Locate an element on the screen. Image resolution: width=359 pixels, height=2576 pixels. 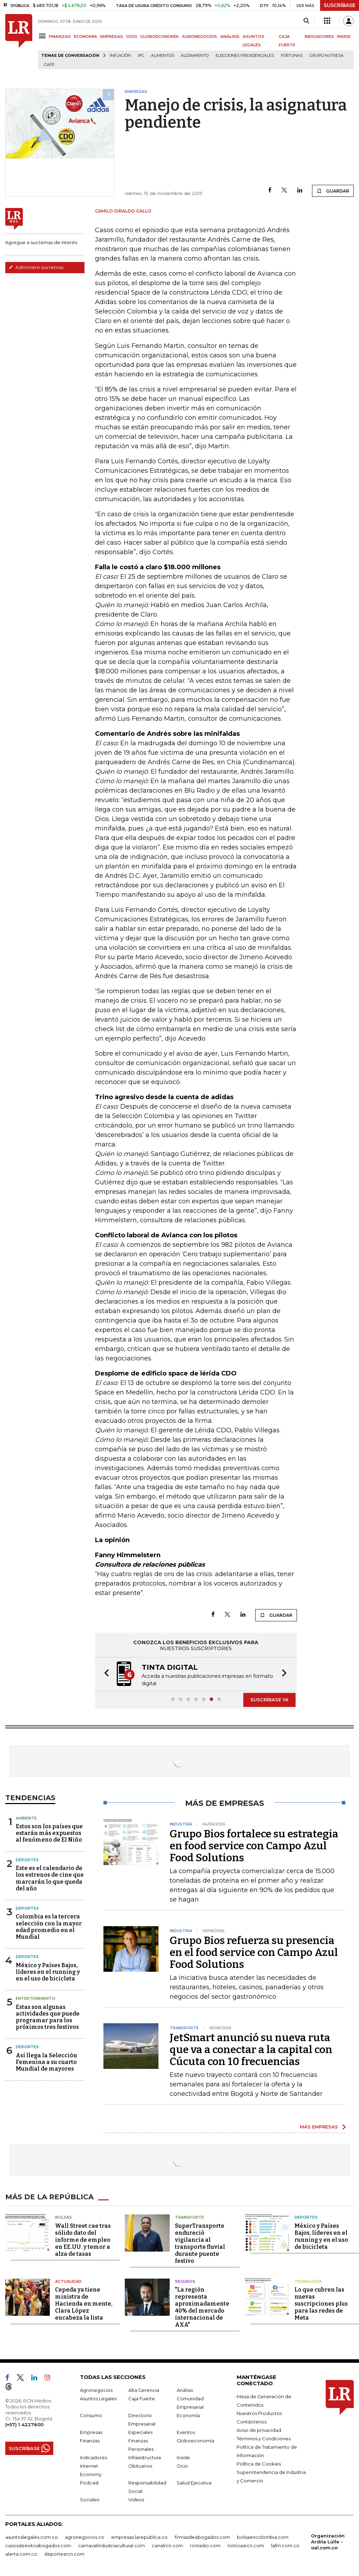
Política de Cookies is located at coordinates (259, 2464).